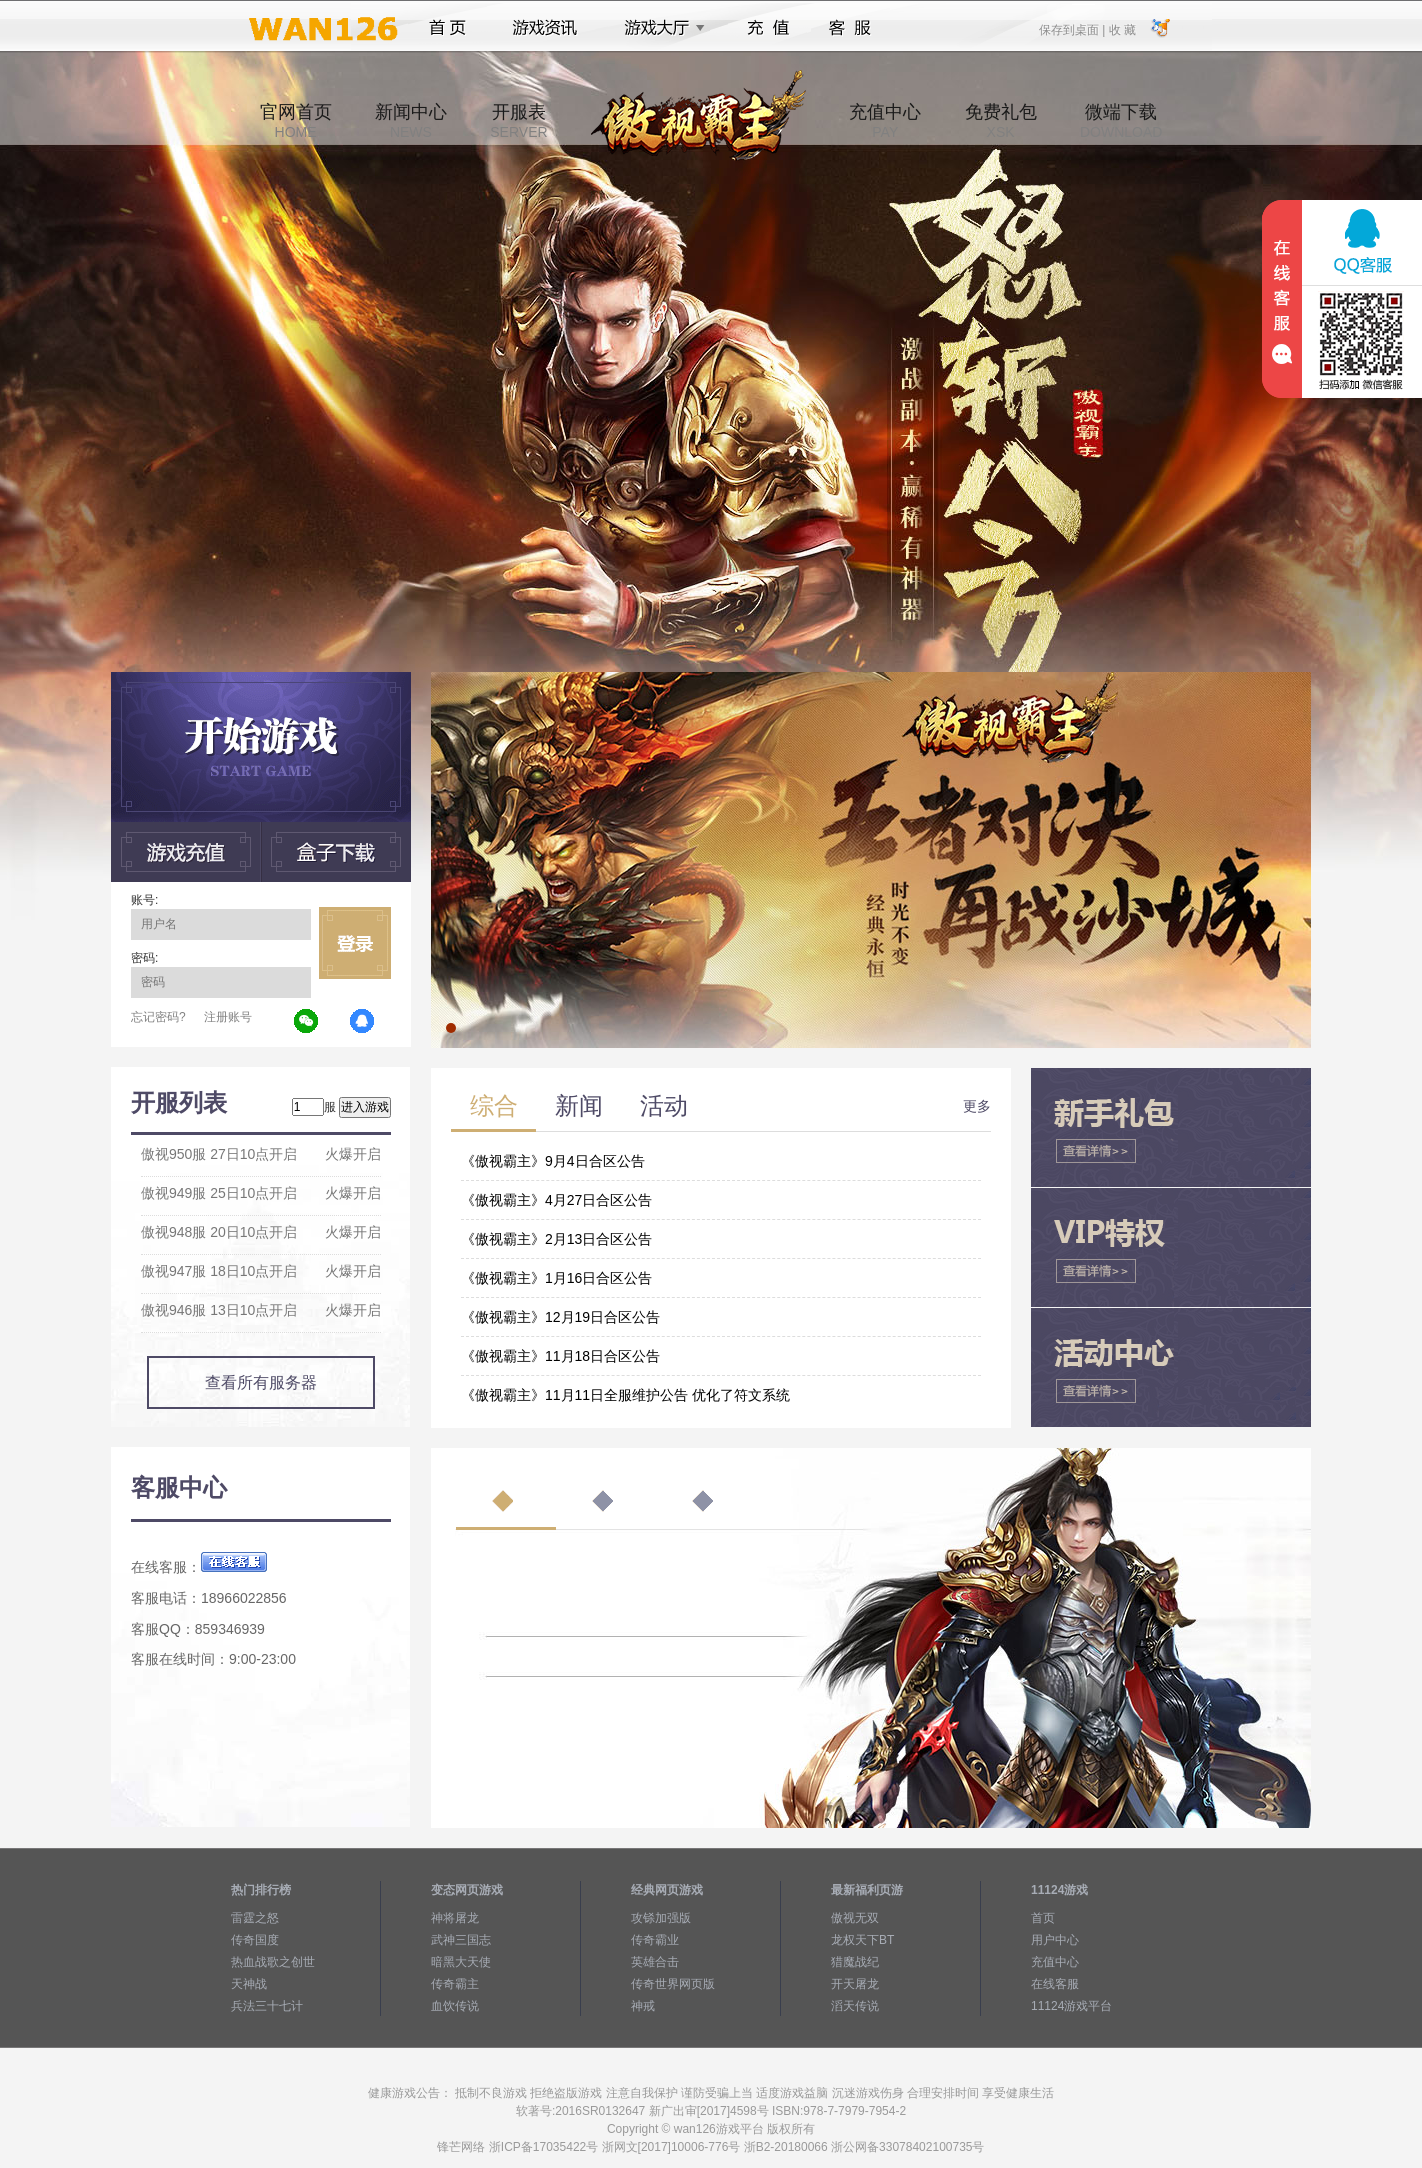 This screenshot has width=1422, height=2168. Describe the element at coordinates (659, 28) in the screenshot. I see `游戏大厅` at that location.